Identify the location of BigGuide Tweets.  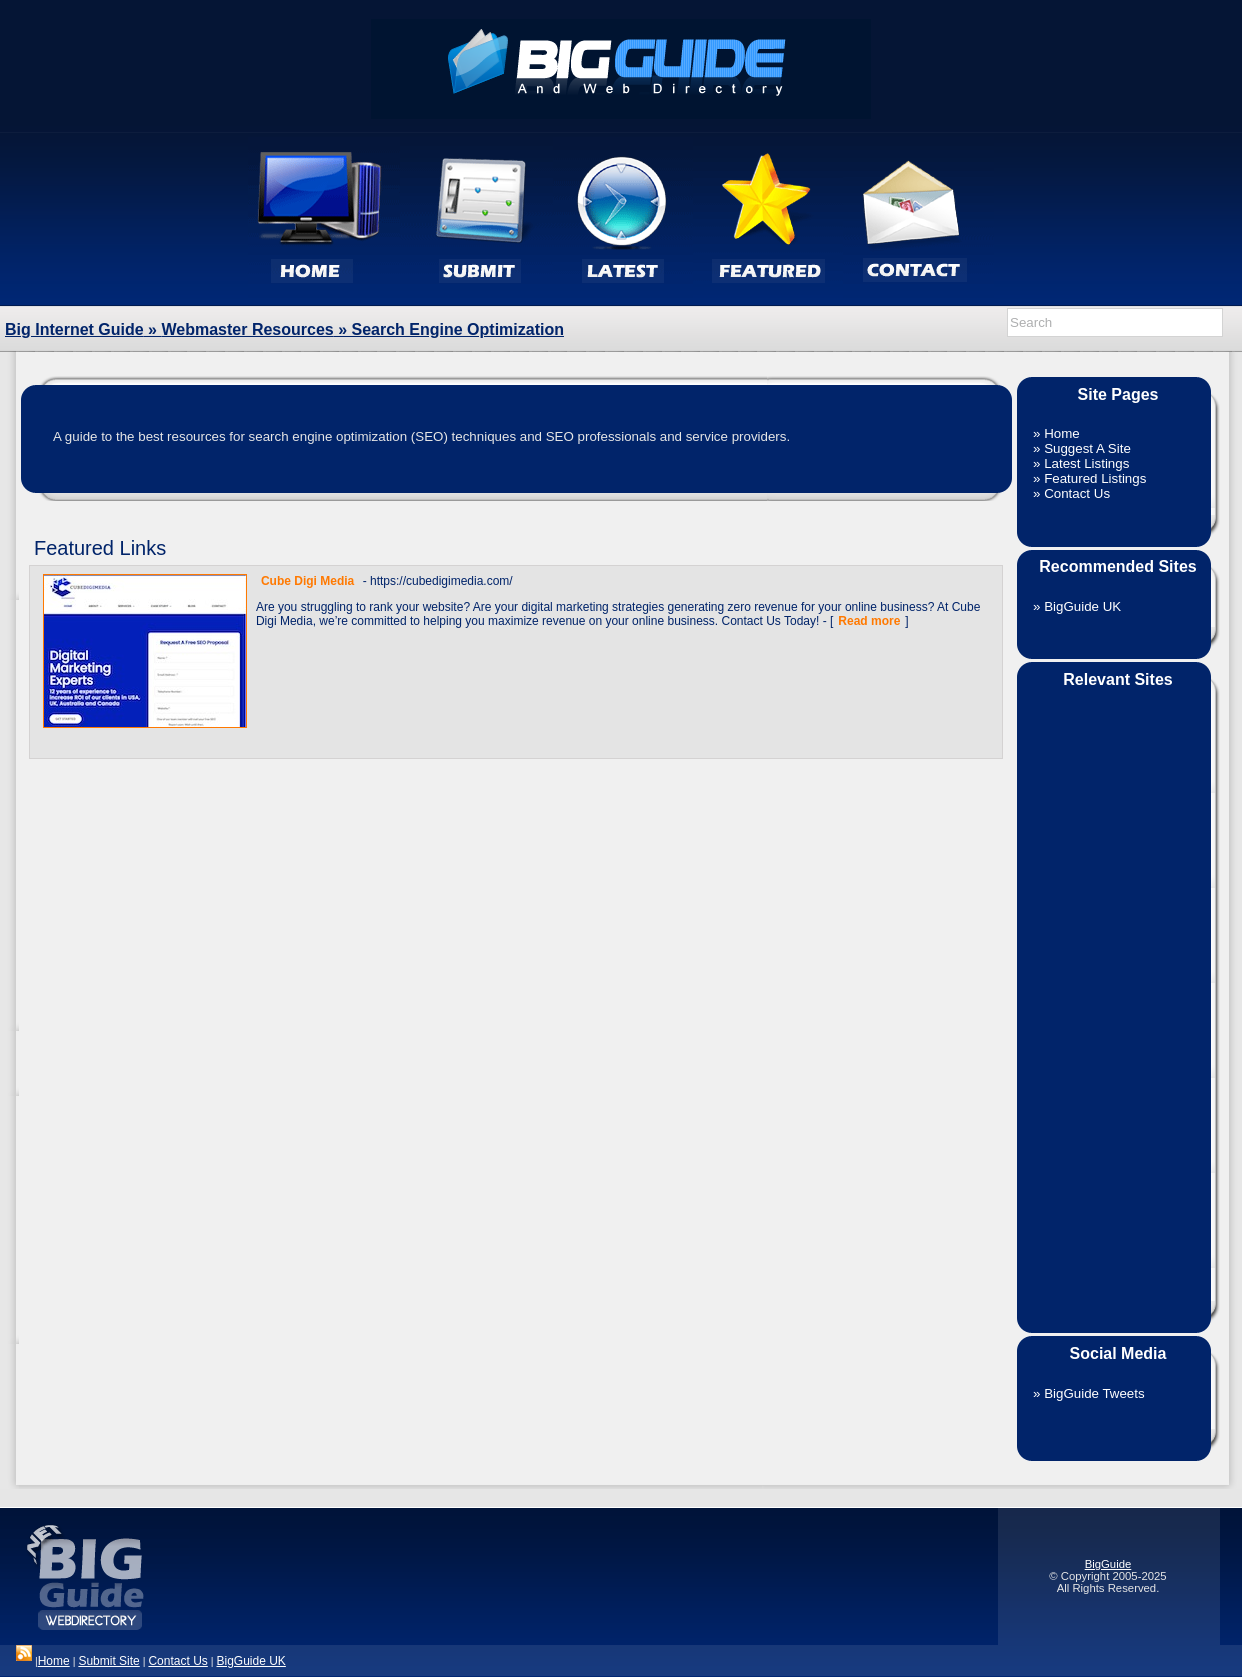
(1094, 1393).